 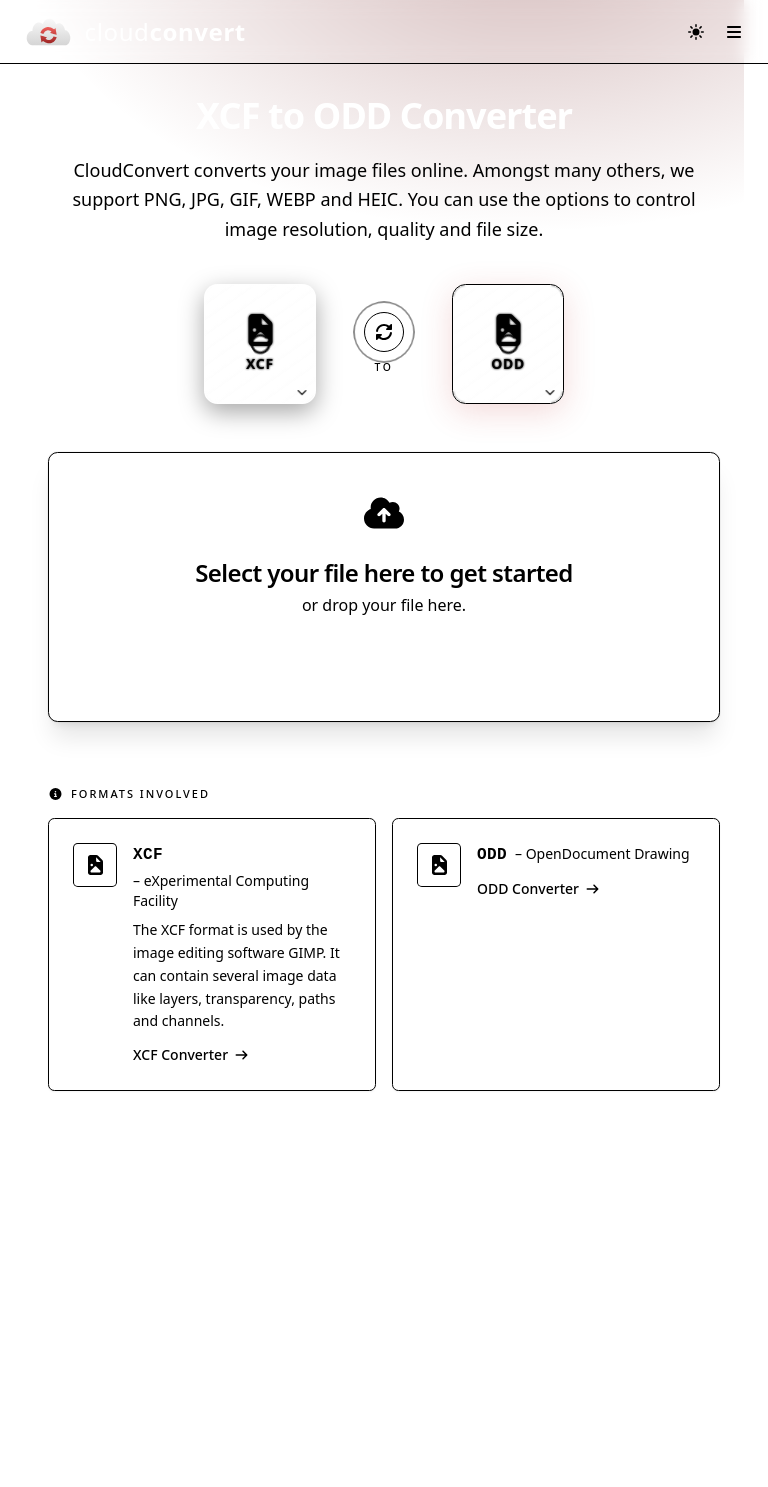 What do you see at coordinates (449, 661) in the screenshot?
I see `[Select file source]` at bounding box center [449, 661].